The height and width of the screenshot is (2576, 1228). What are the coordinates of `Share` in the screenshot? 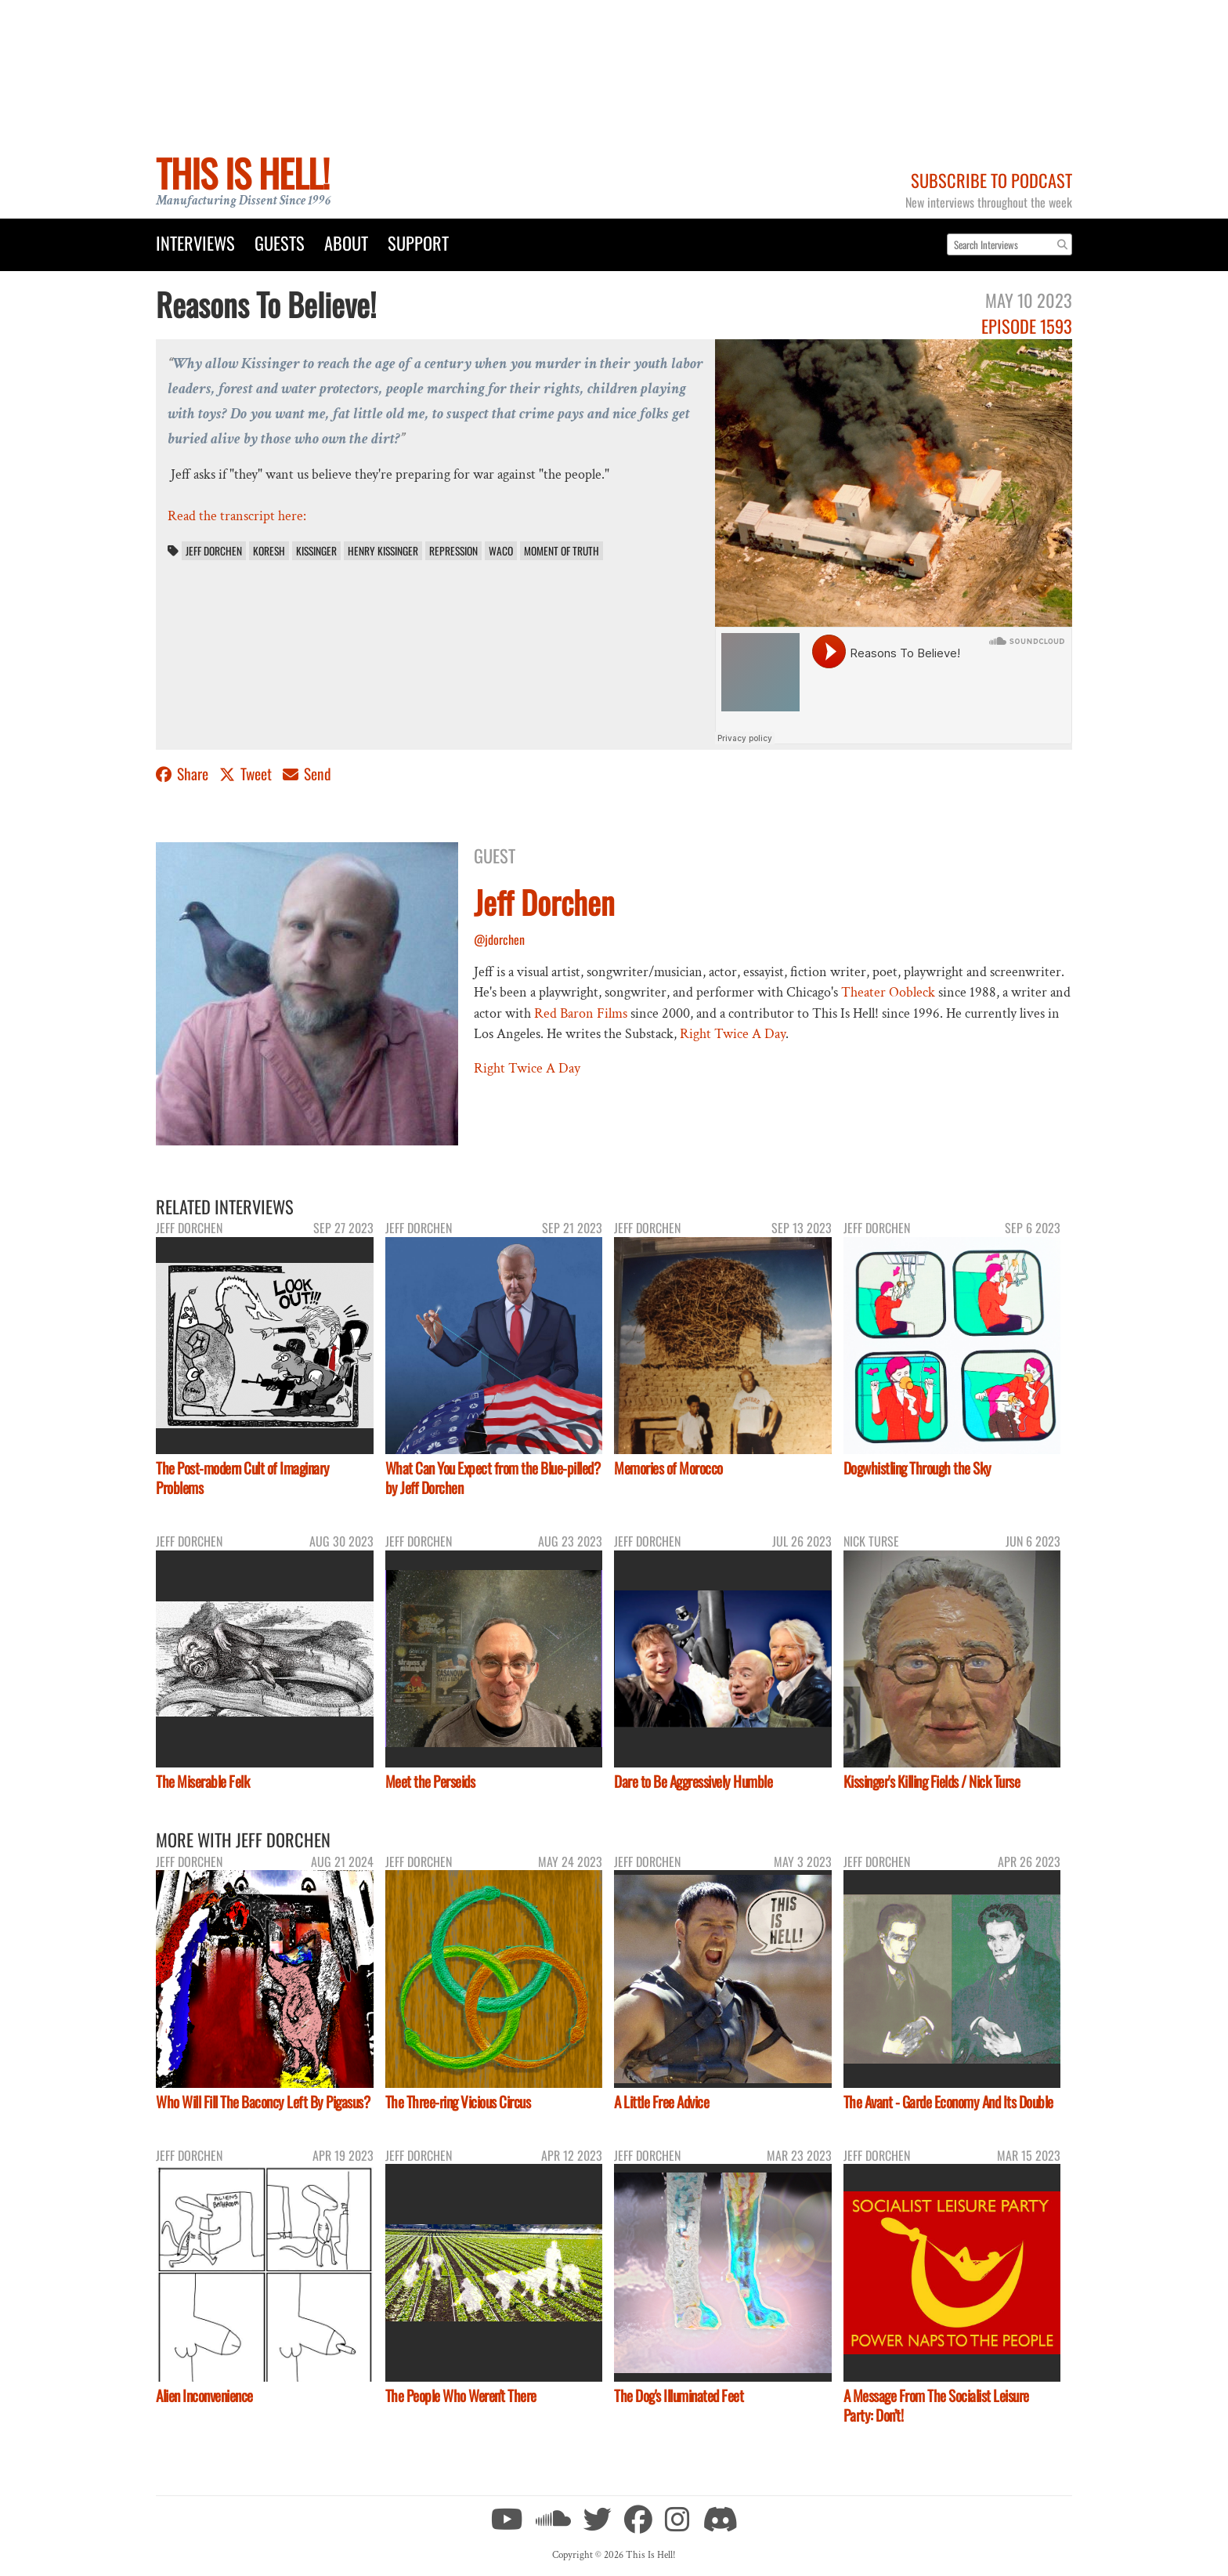 It's located at (183, 773).